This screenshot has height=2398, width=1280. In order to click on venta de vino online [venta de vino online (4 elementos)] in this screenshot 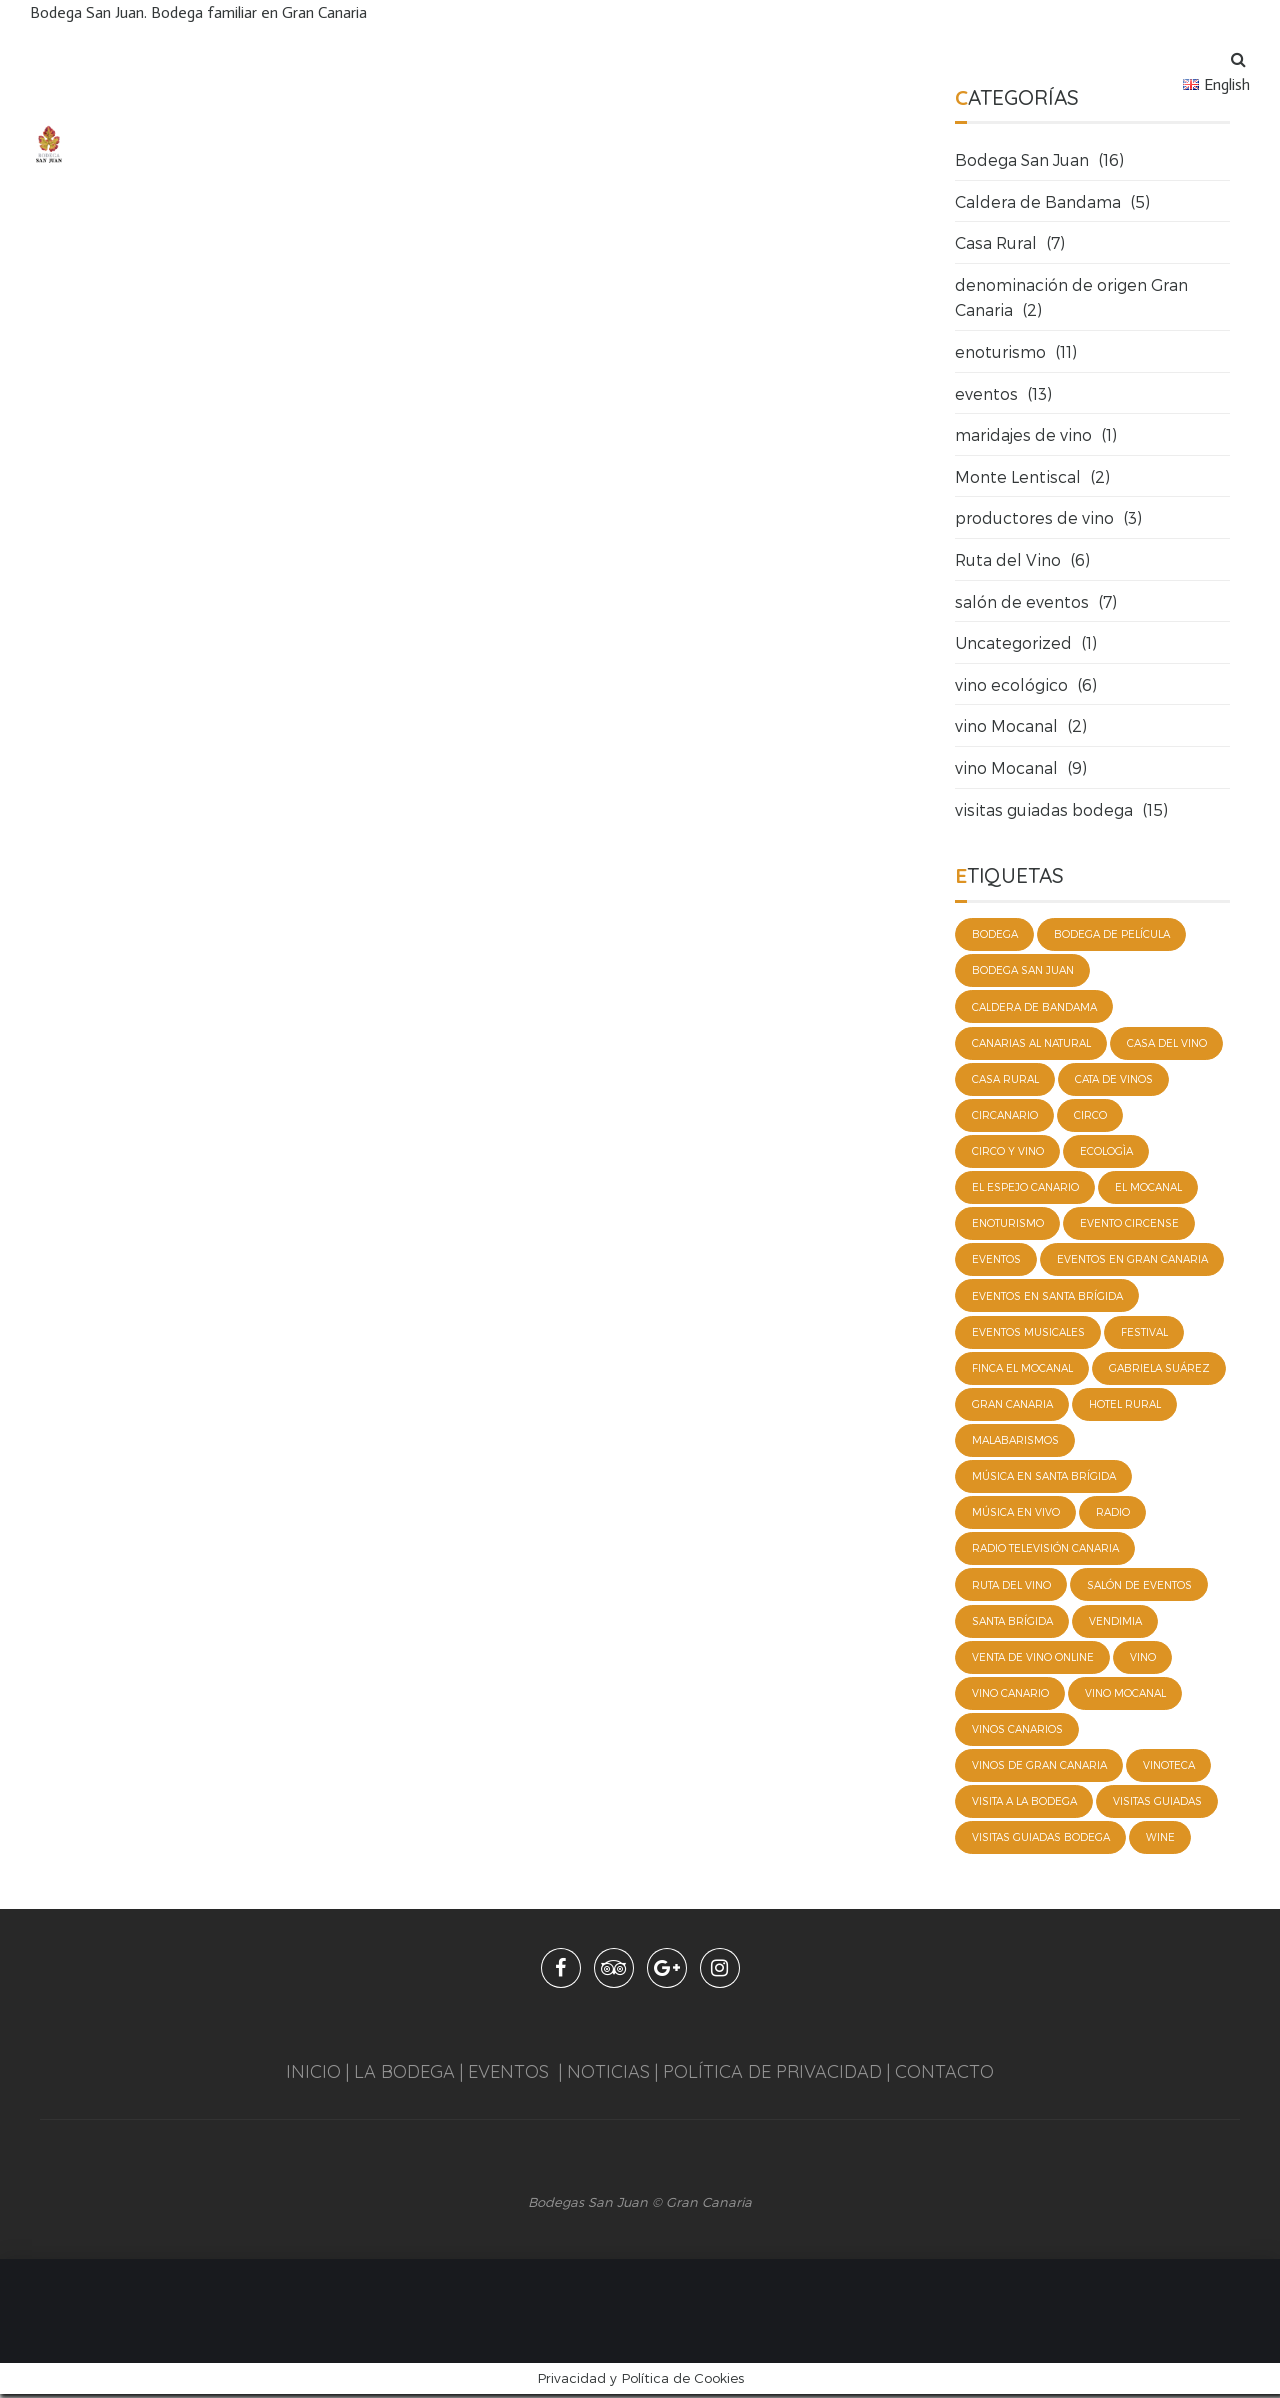, I will do `click(1033, 1660)`.